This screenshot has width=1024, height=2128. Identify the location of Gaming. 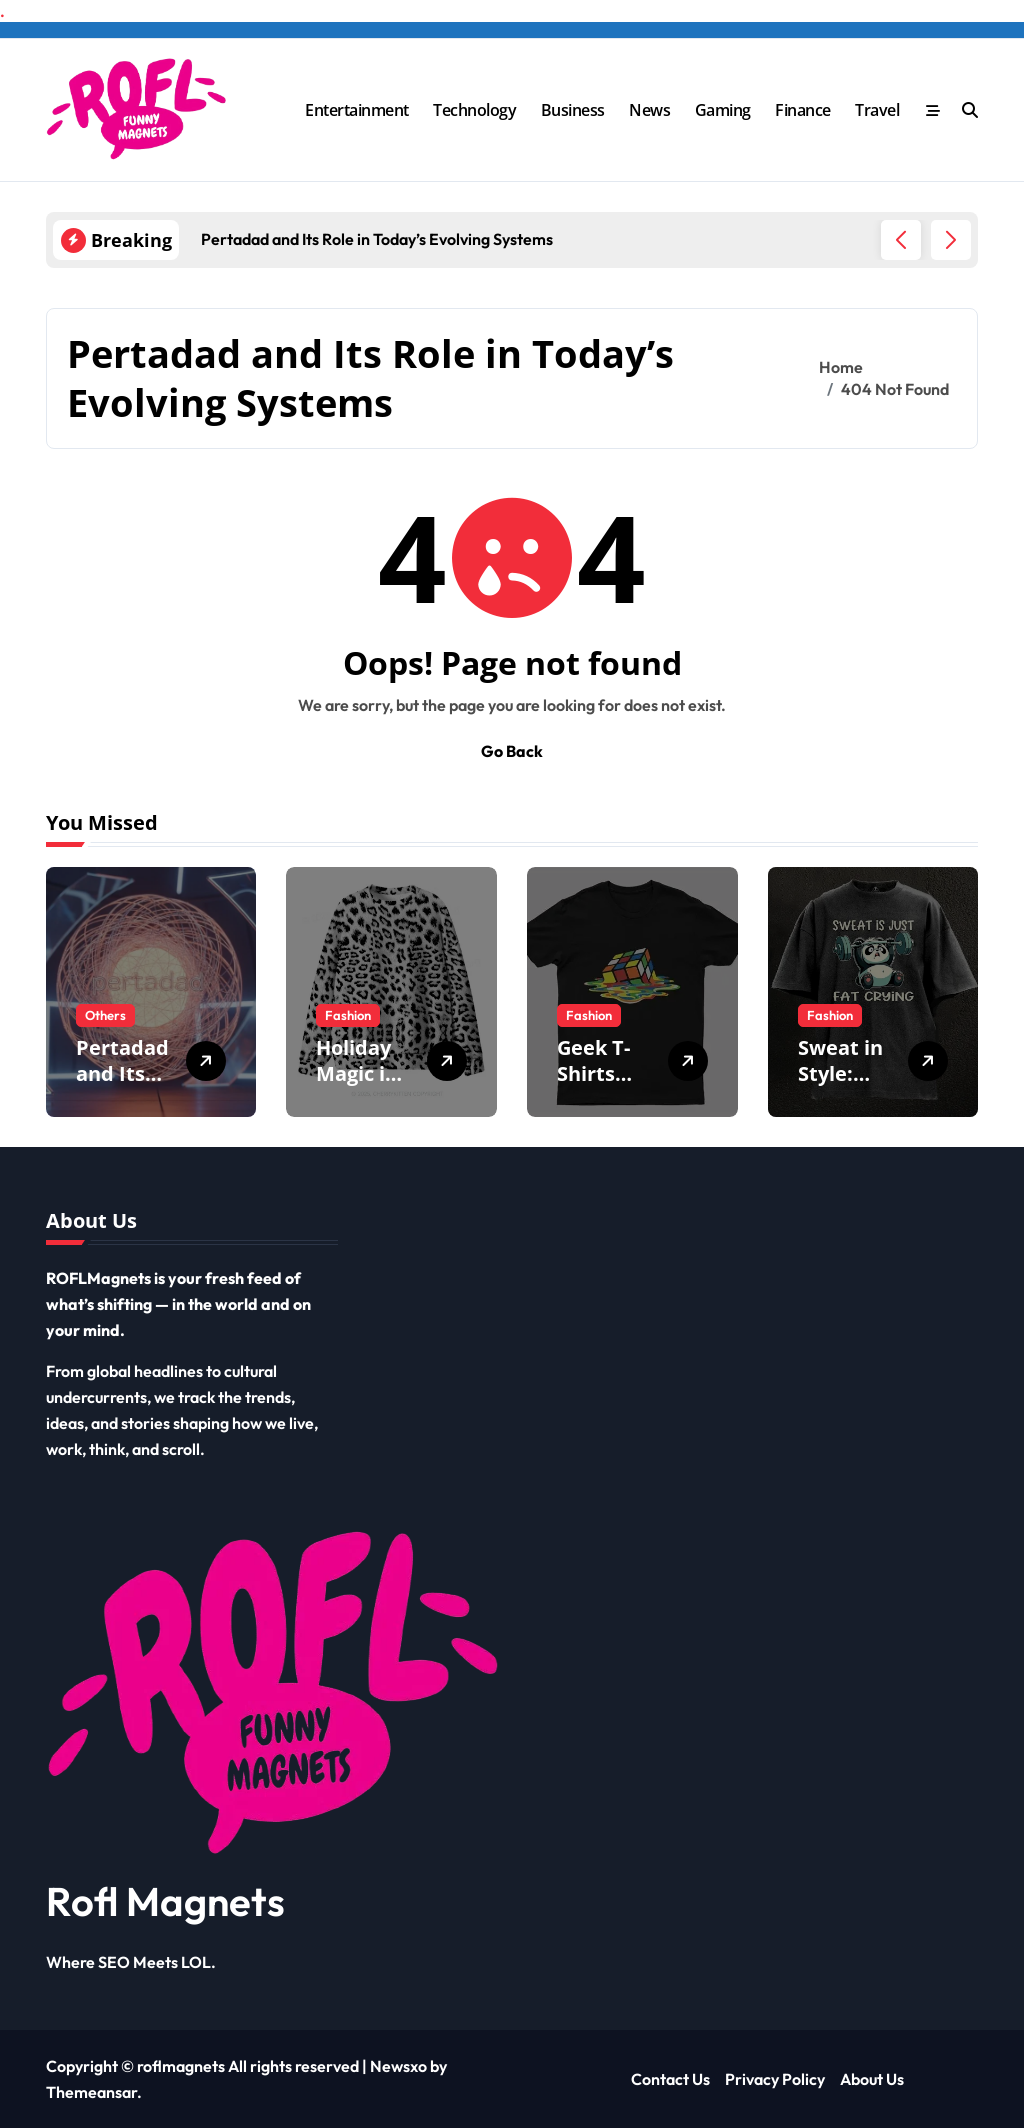
(723, 110).